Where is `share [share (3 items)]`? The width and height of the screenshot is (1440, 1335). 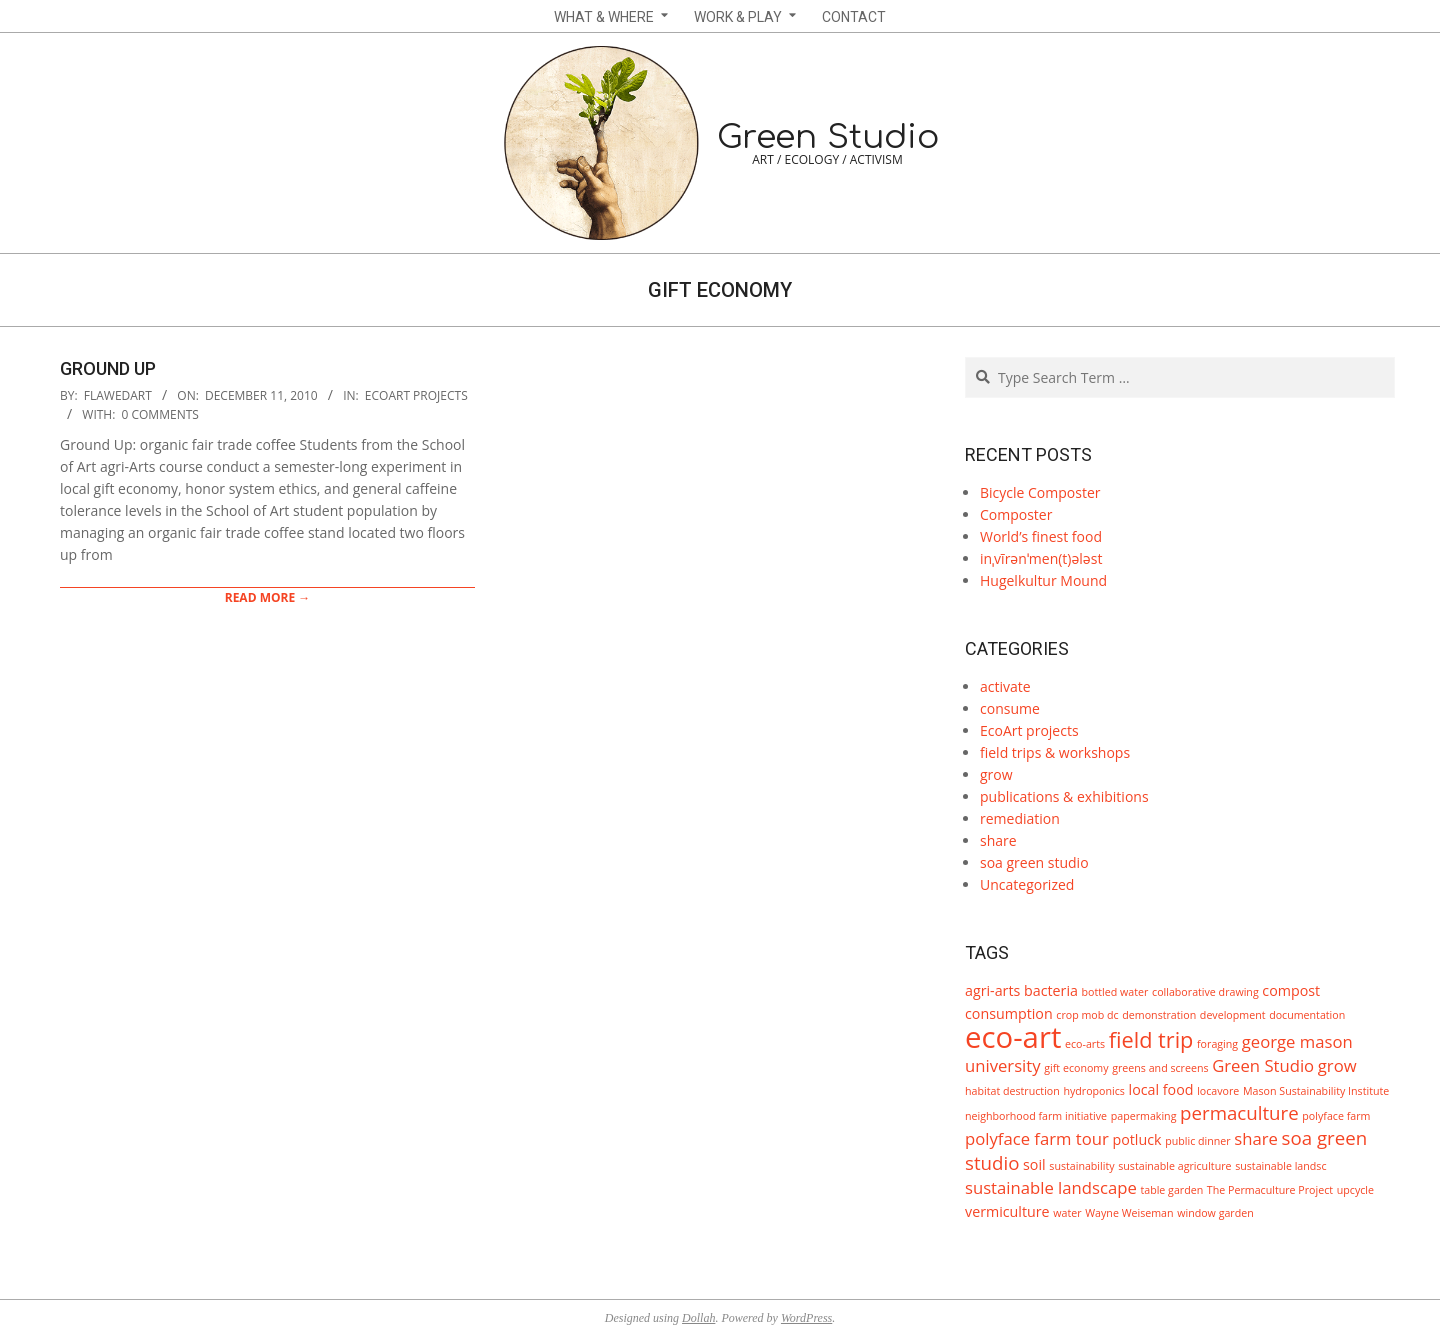
share [share (3 items)] is located at coordinates (1256, 1138).